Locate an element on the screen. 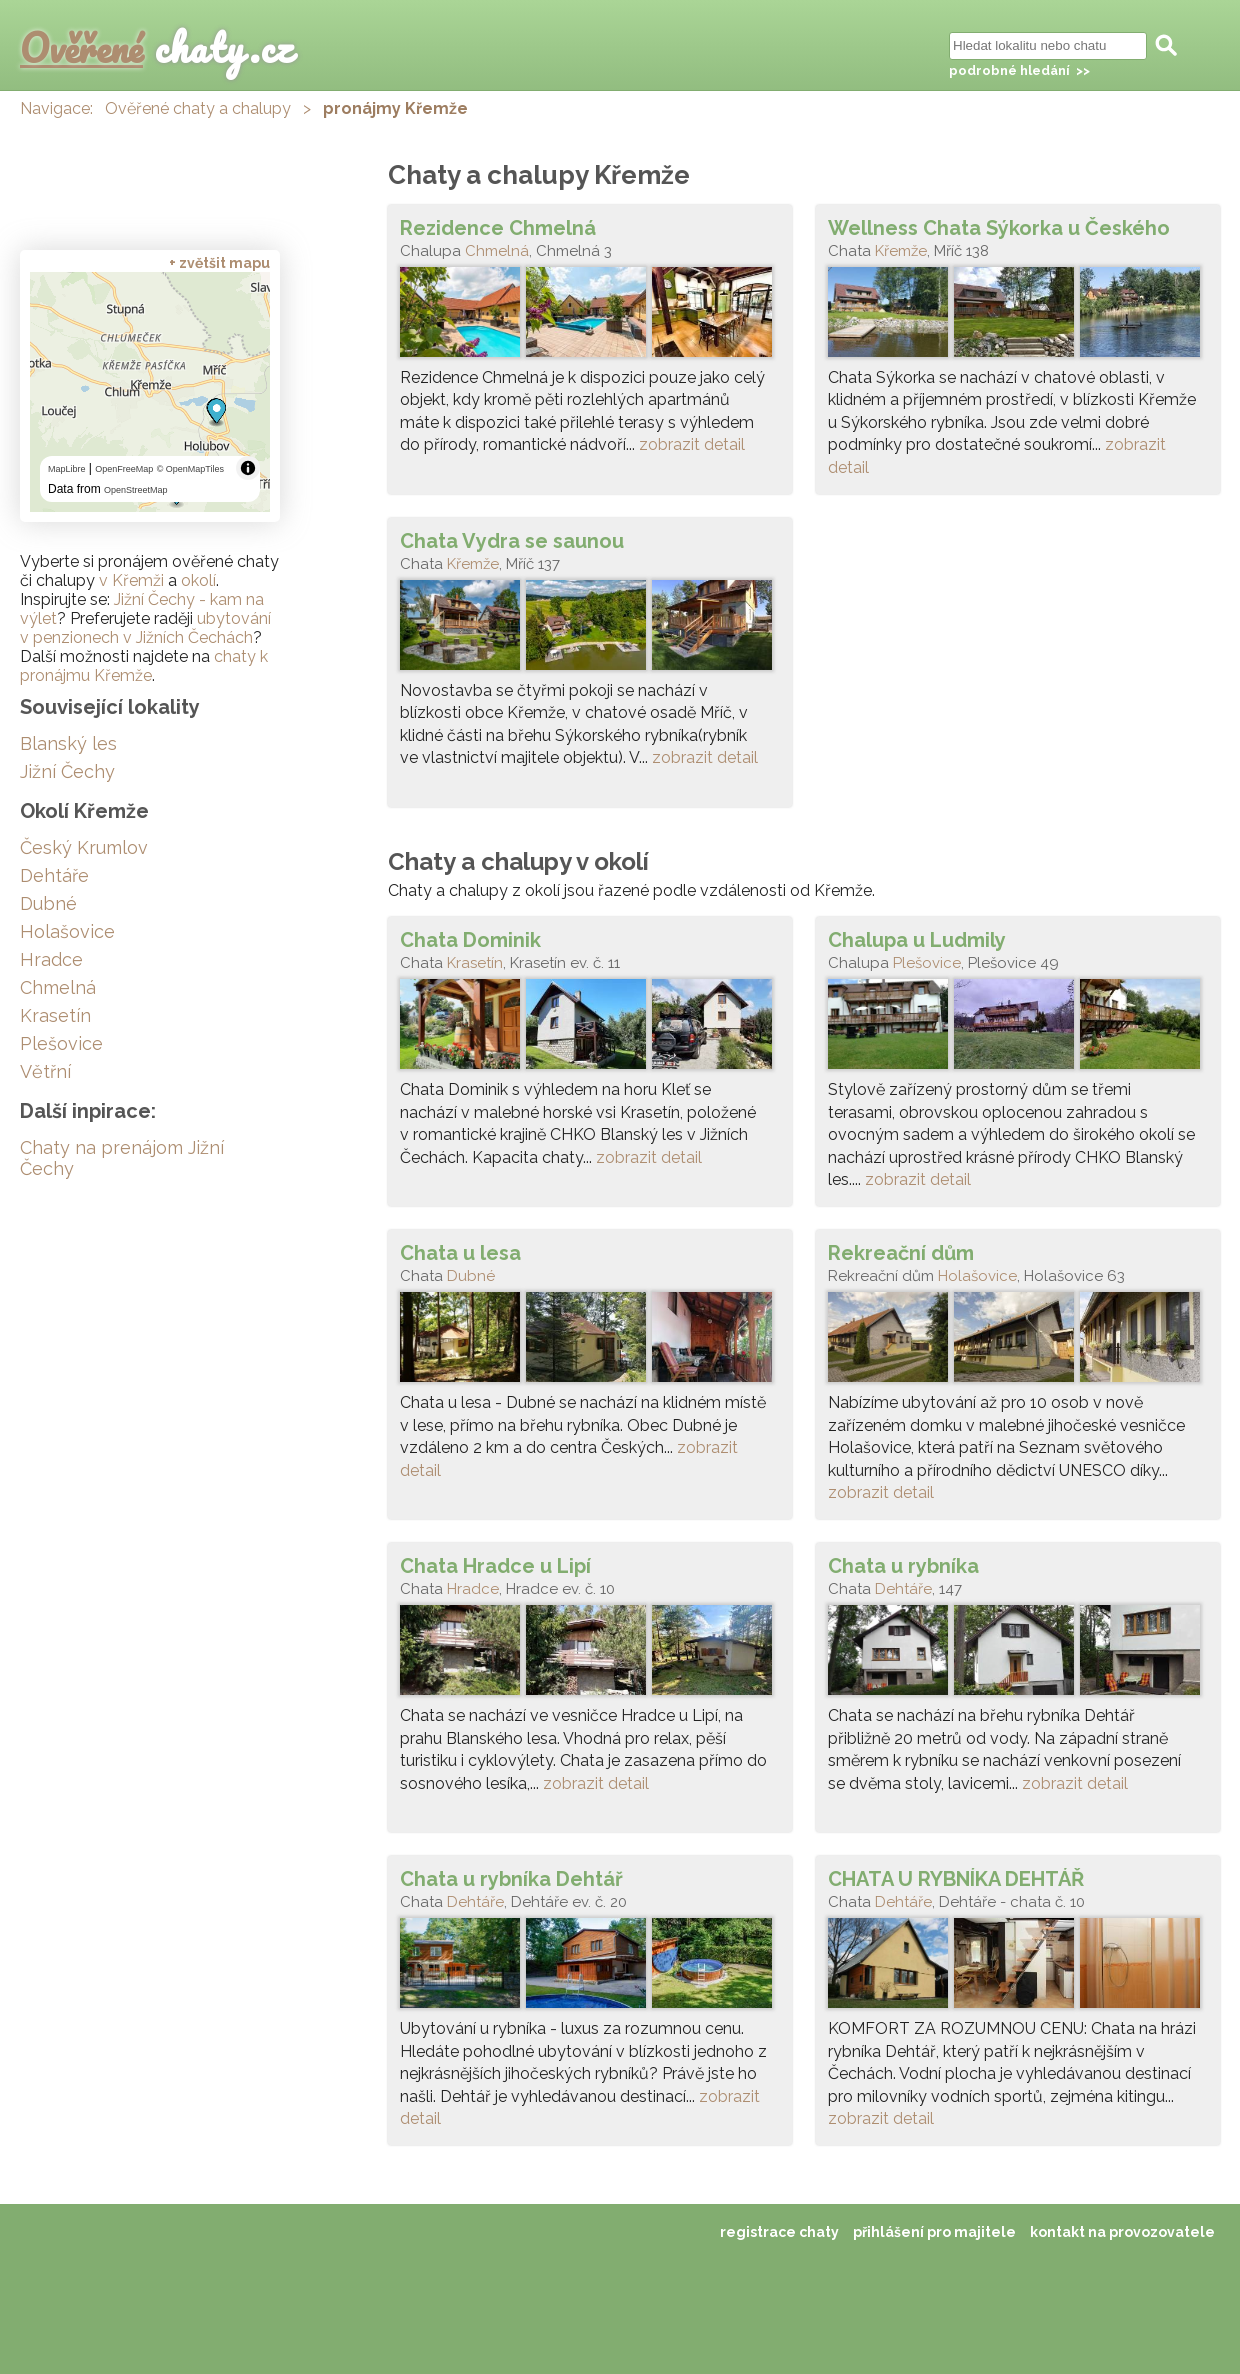 This screenshot has height=2374, width=1240. Chata u lesa is located at coordinates (460, 1253).